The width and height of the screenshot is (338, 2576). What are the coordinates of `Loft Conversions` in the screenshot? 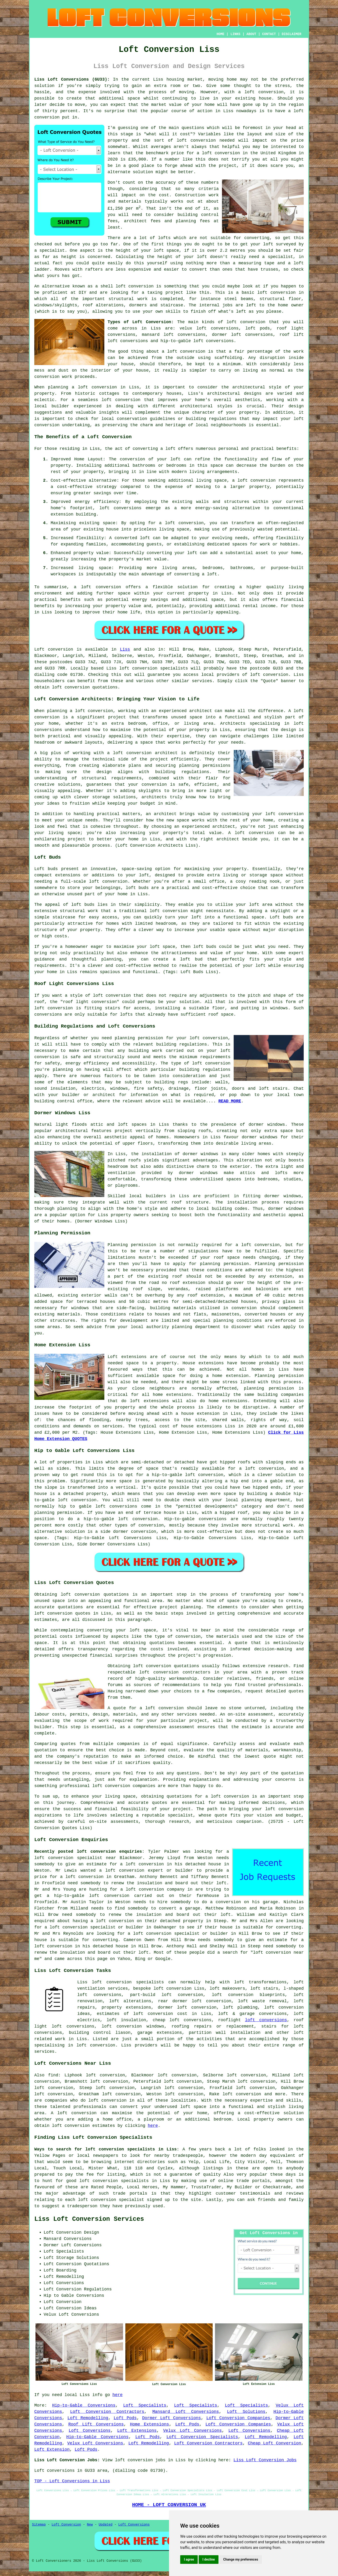 It's located at (90, 2430).